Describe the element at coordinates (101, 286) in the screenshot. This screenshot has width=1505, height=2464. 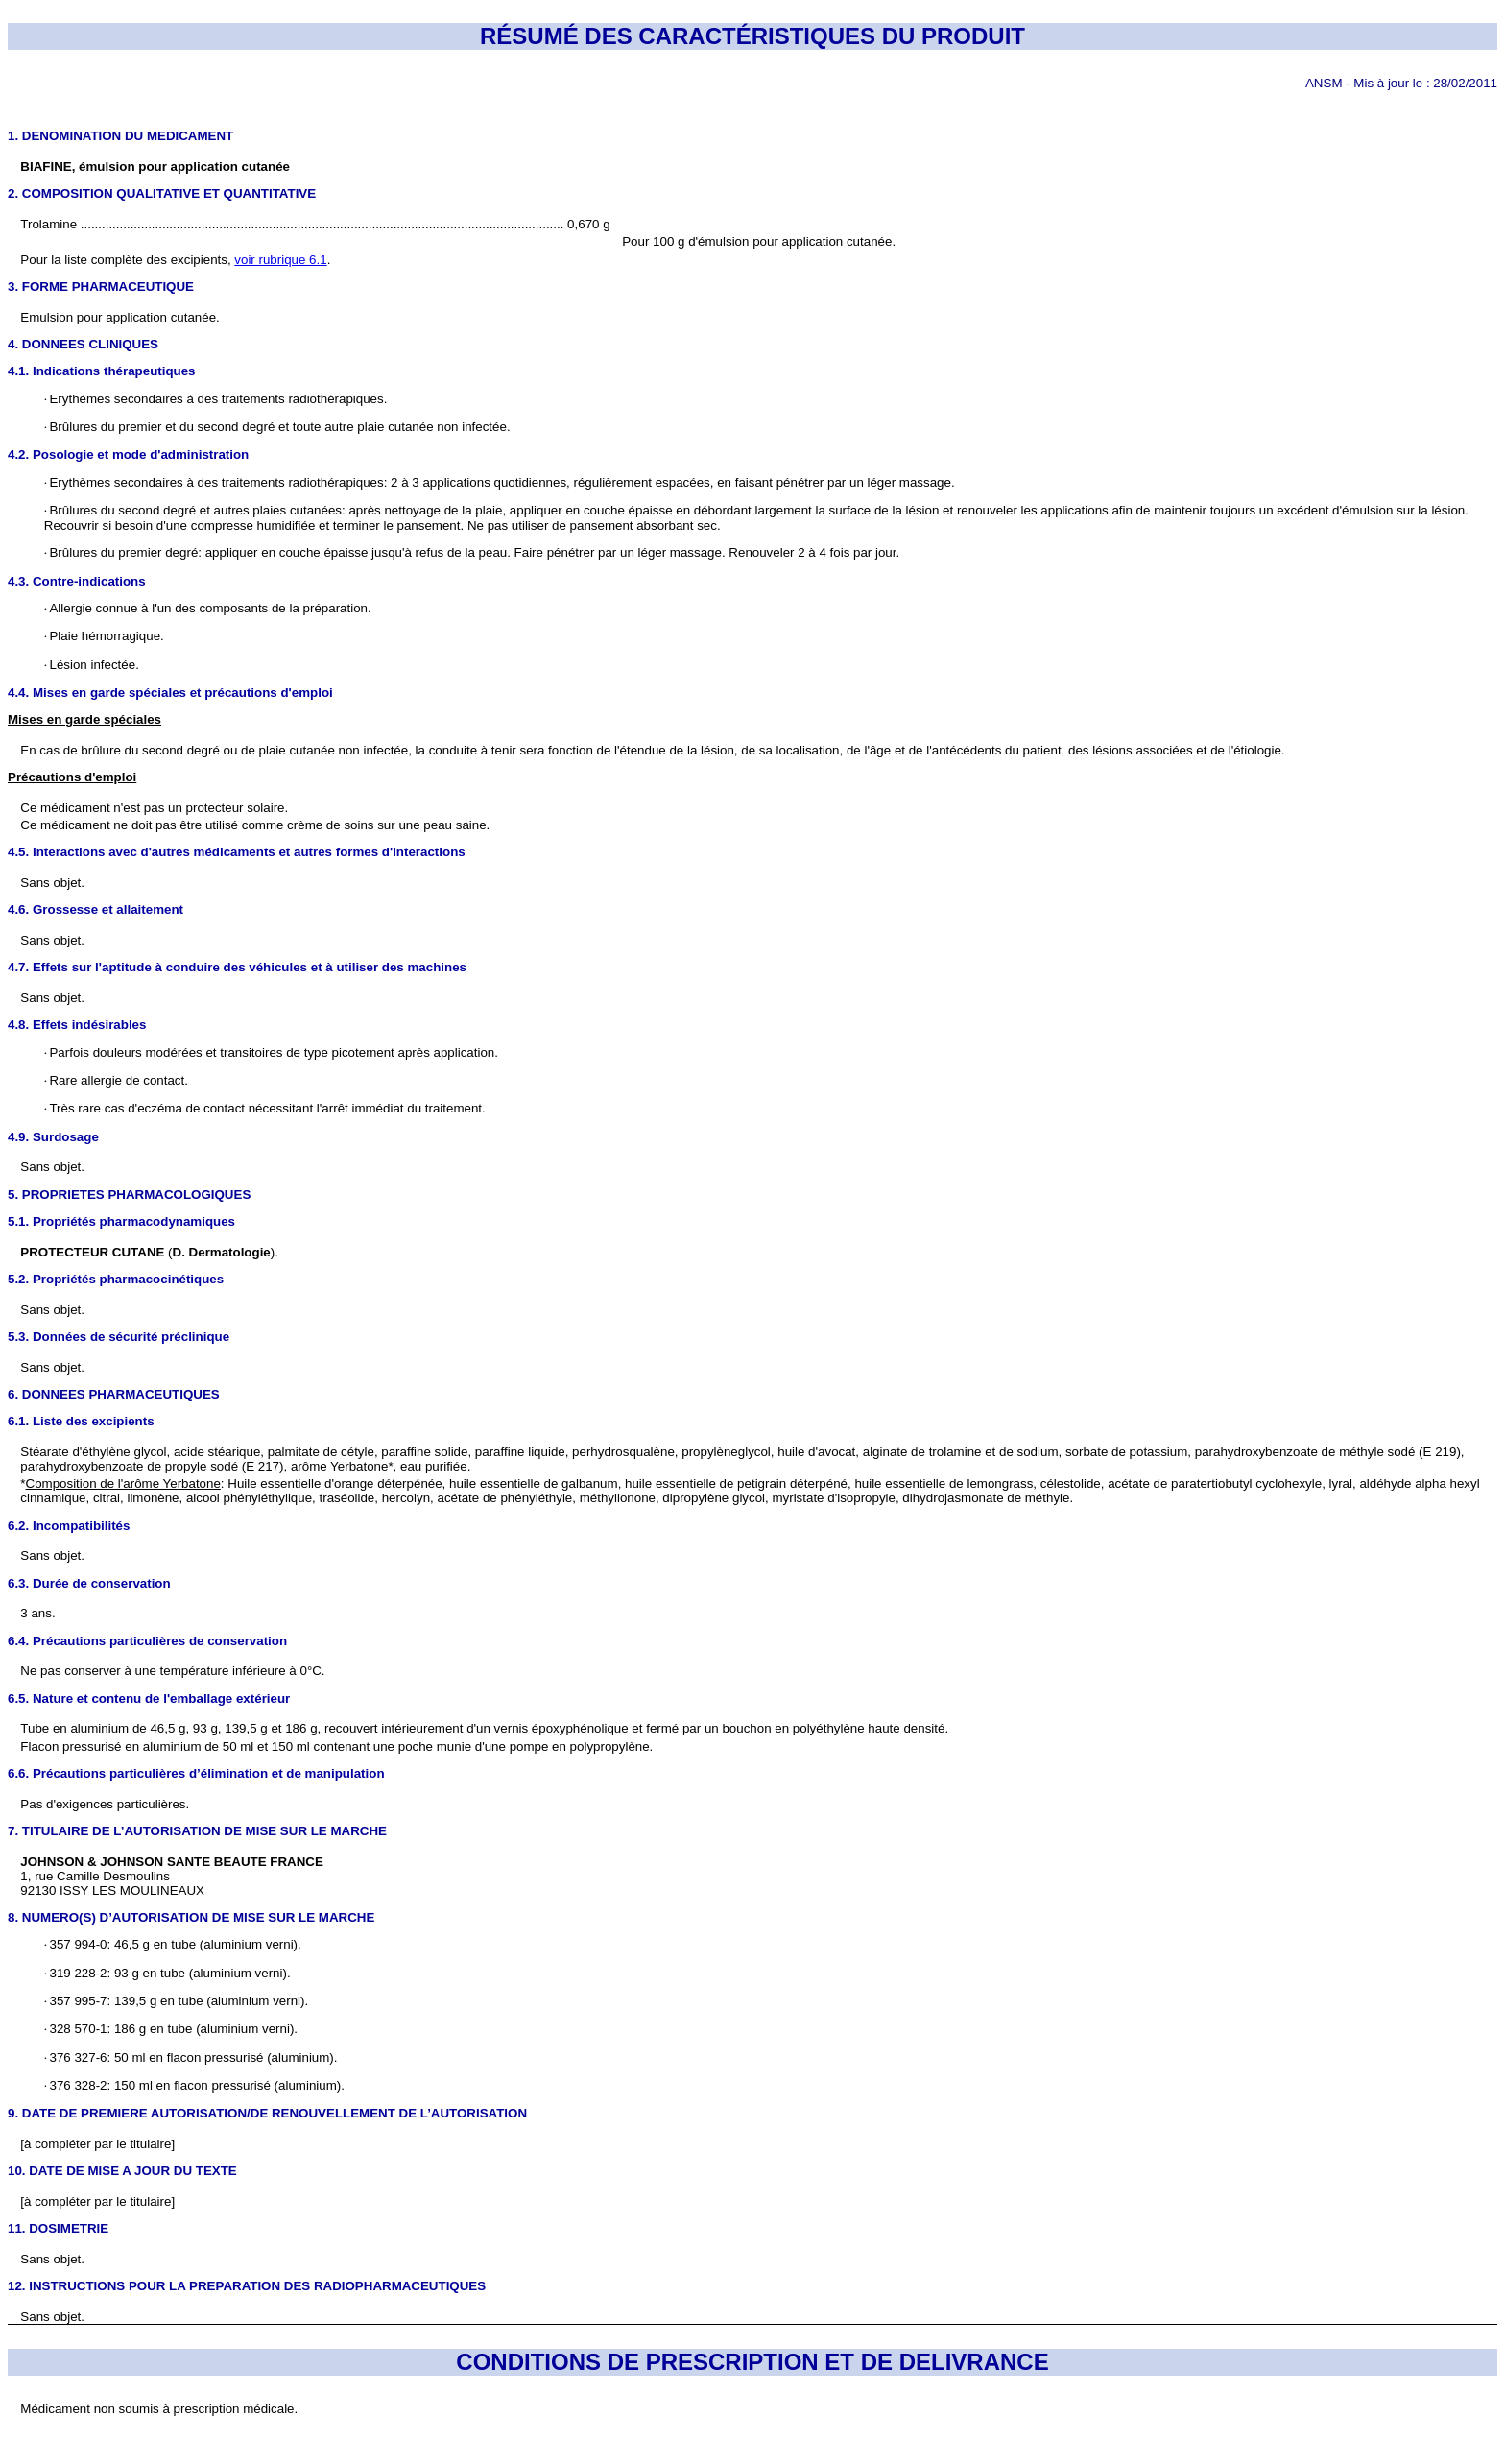
I see `3. FORME PHARMACEUTIQUE` at that location.